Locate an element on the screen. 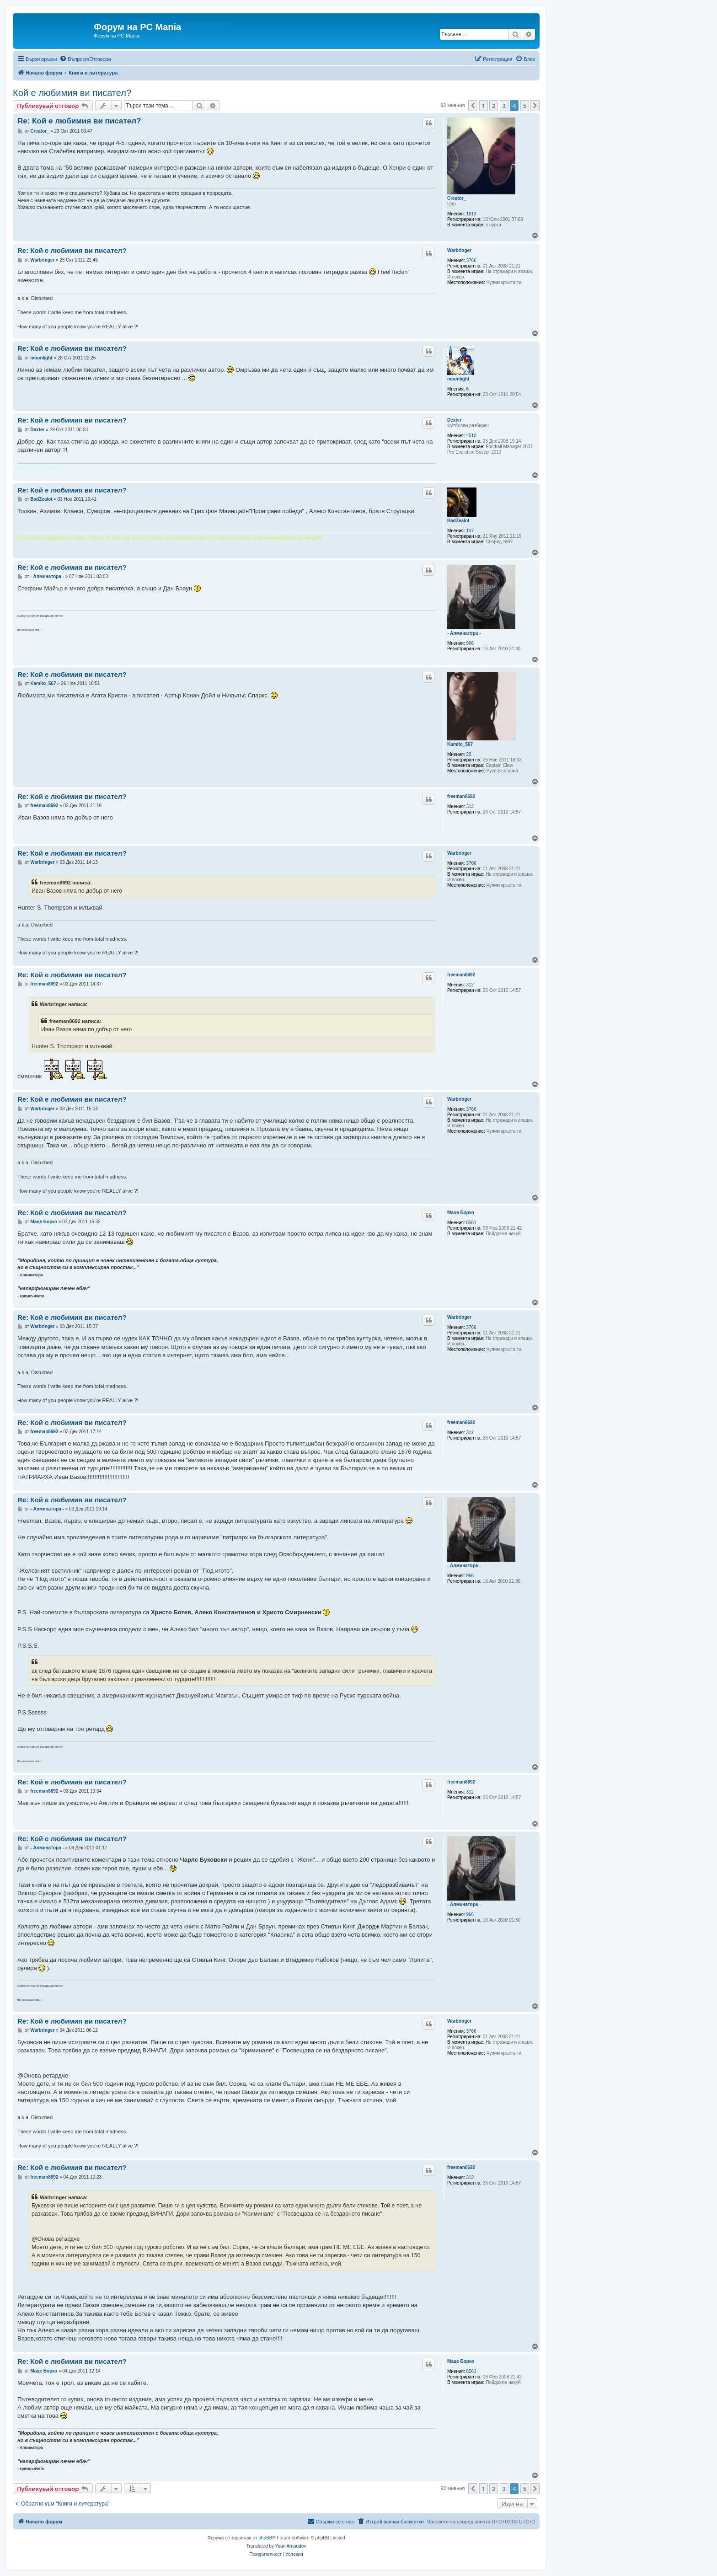 This screenshot has width=717, height=2576. 8561 is located at coordinates (471, 1222).